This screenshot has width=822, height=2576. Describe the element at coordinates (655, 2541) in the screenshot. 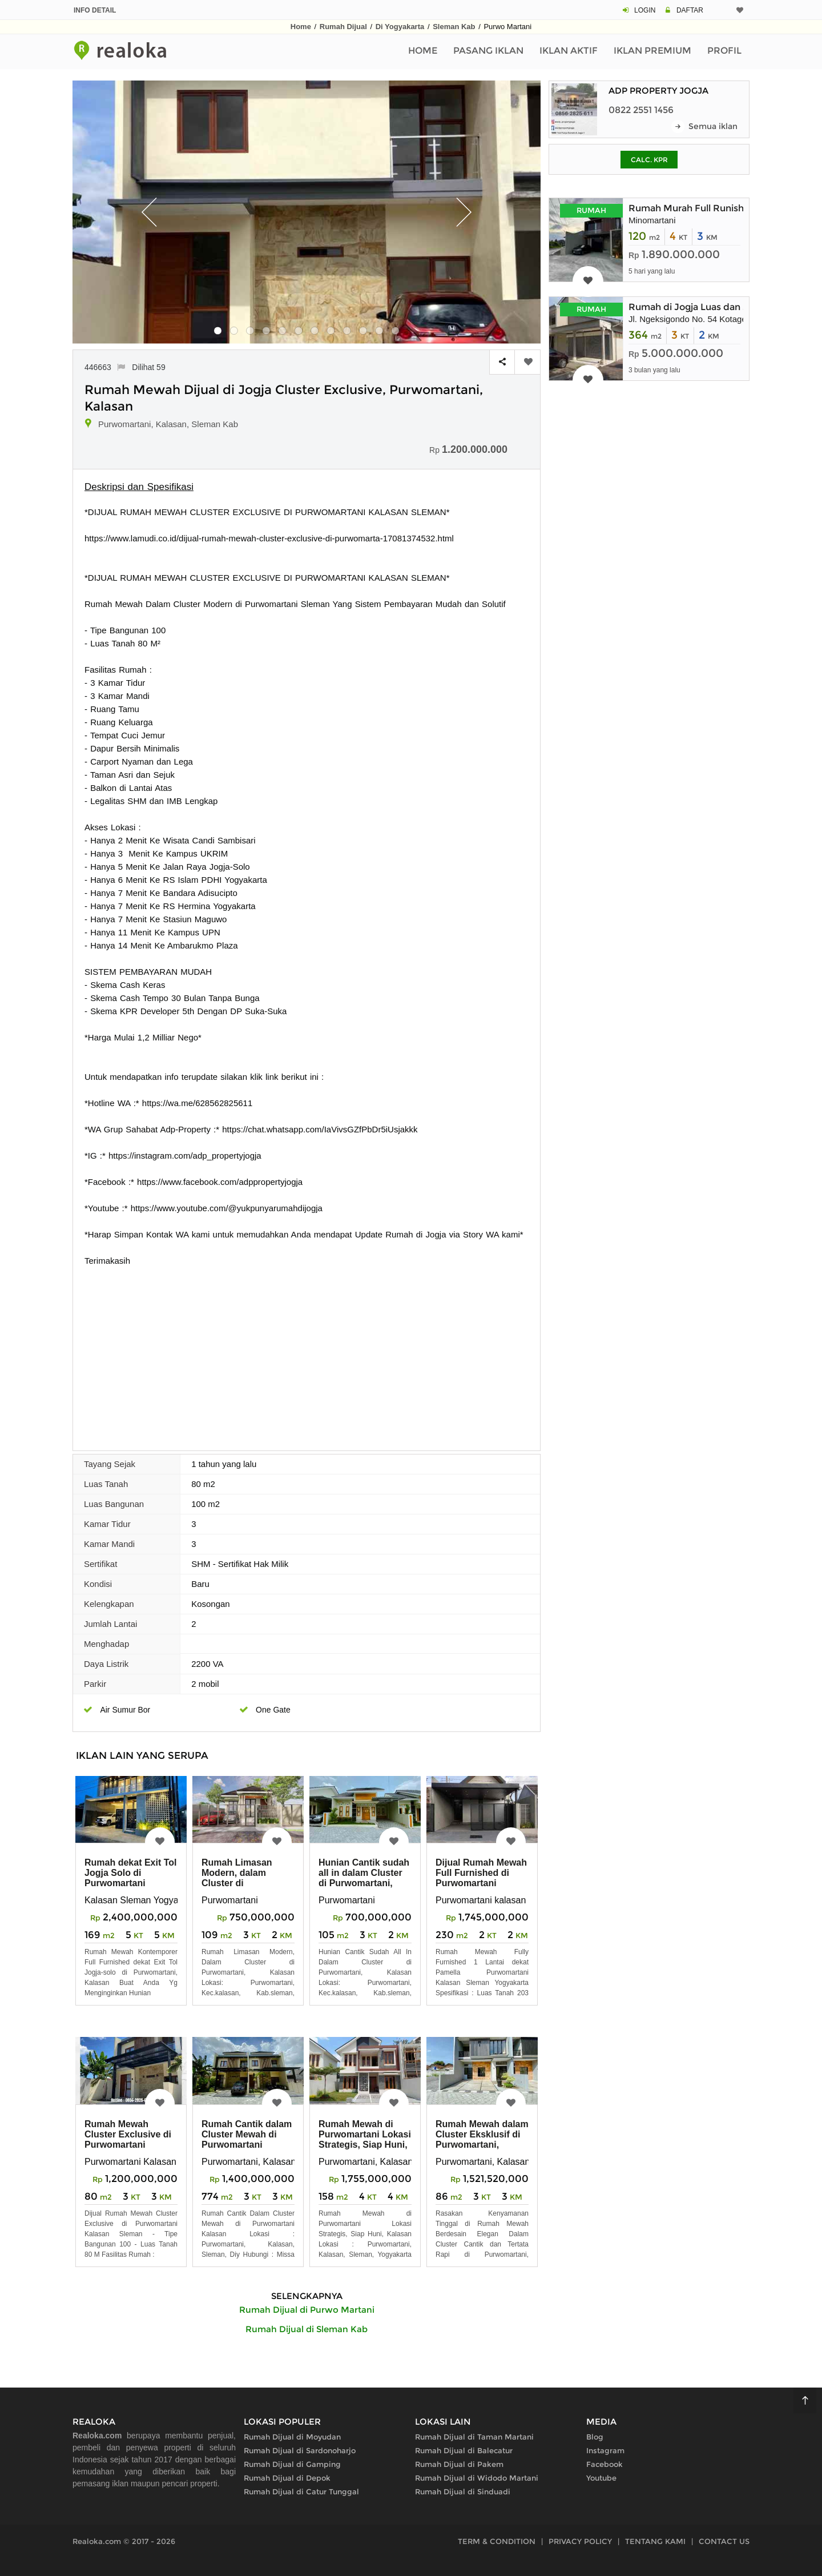

I see `TENTANG KAMI` at that location.